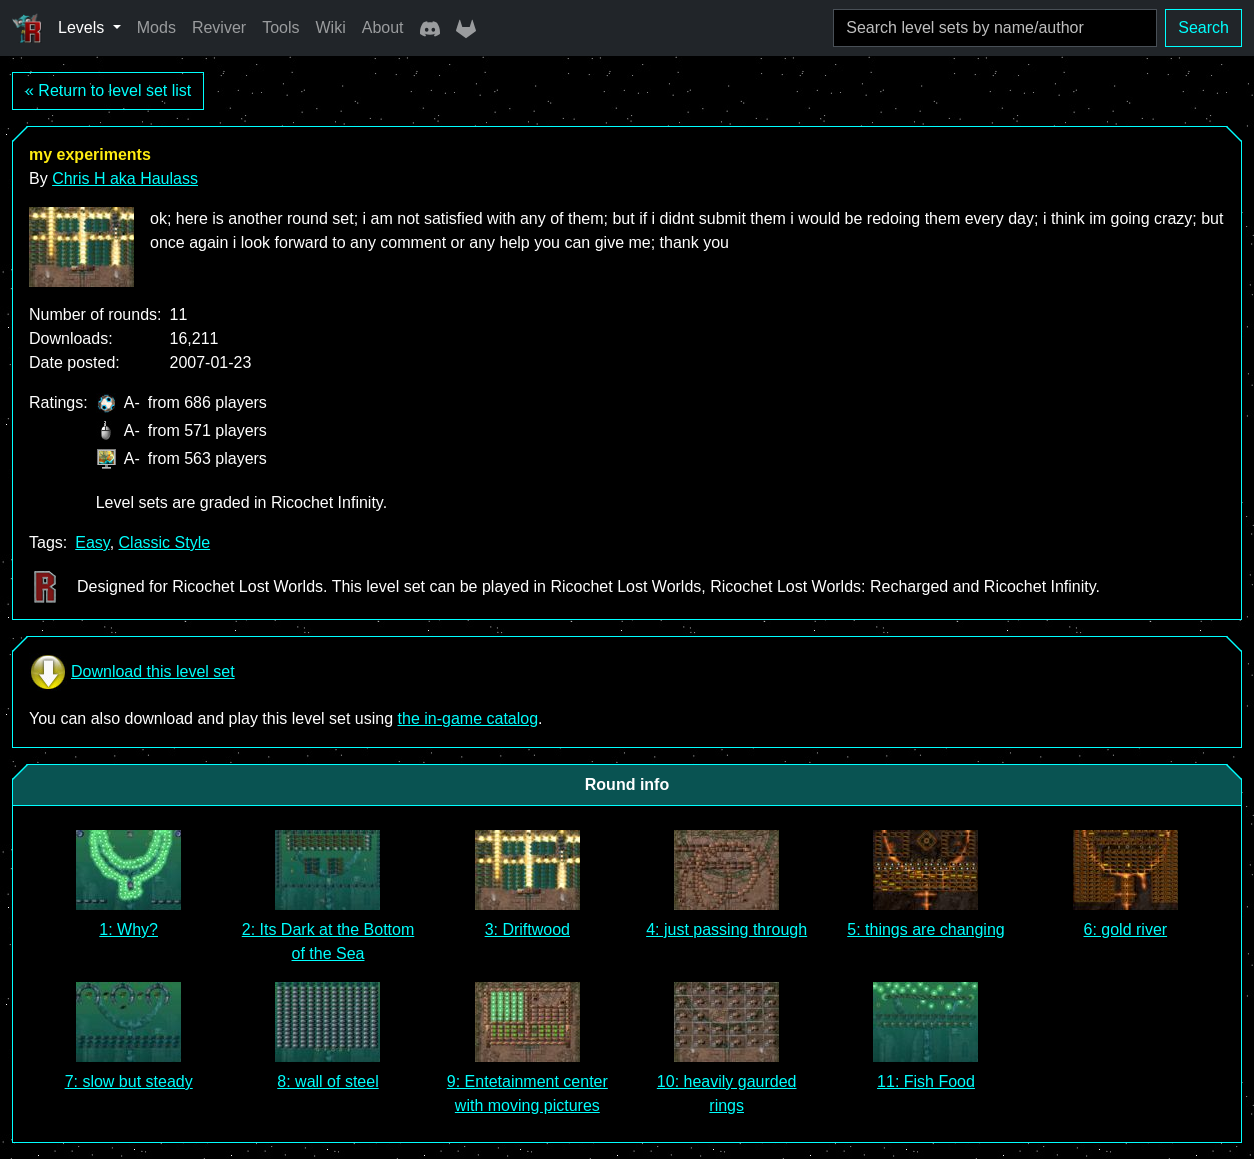 The width and height of the screenshot is (1254, 1159). What do you see at coordinates (132, 672) in the screenshot?
I see `Download this level set` at bounding box center [132, 672].